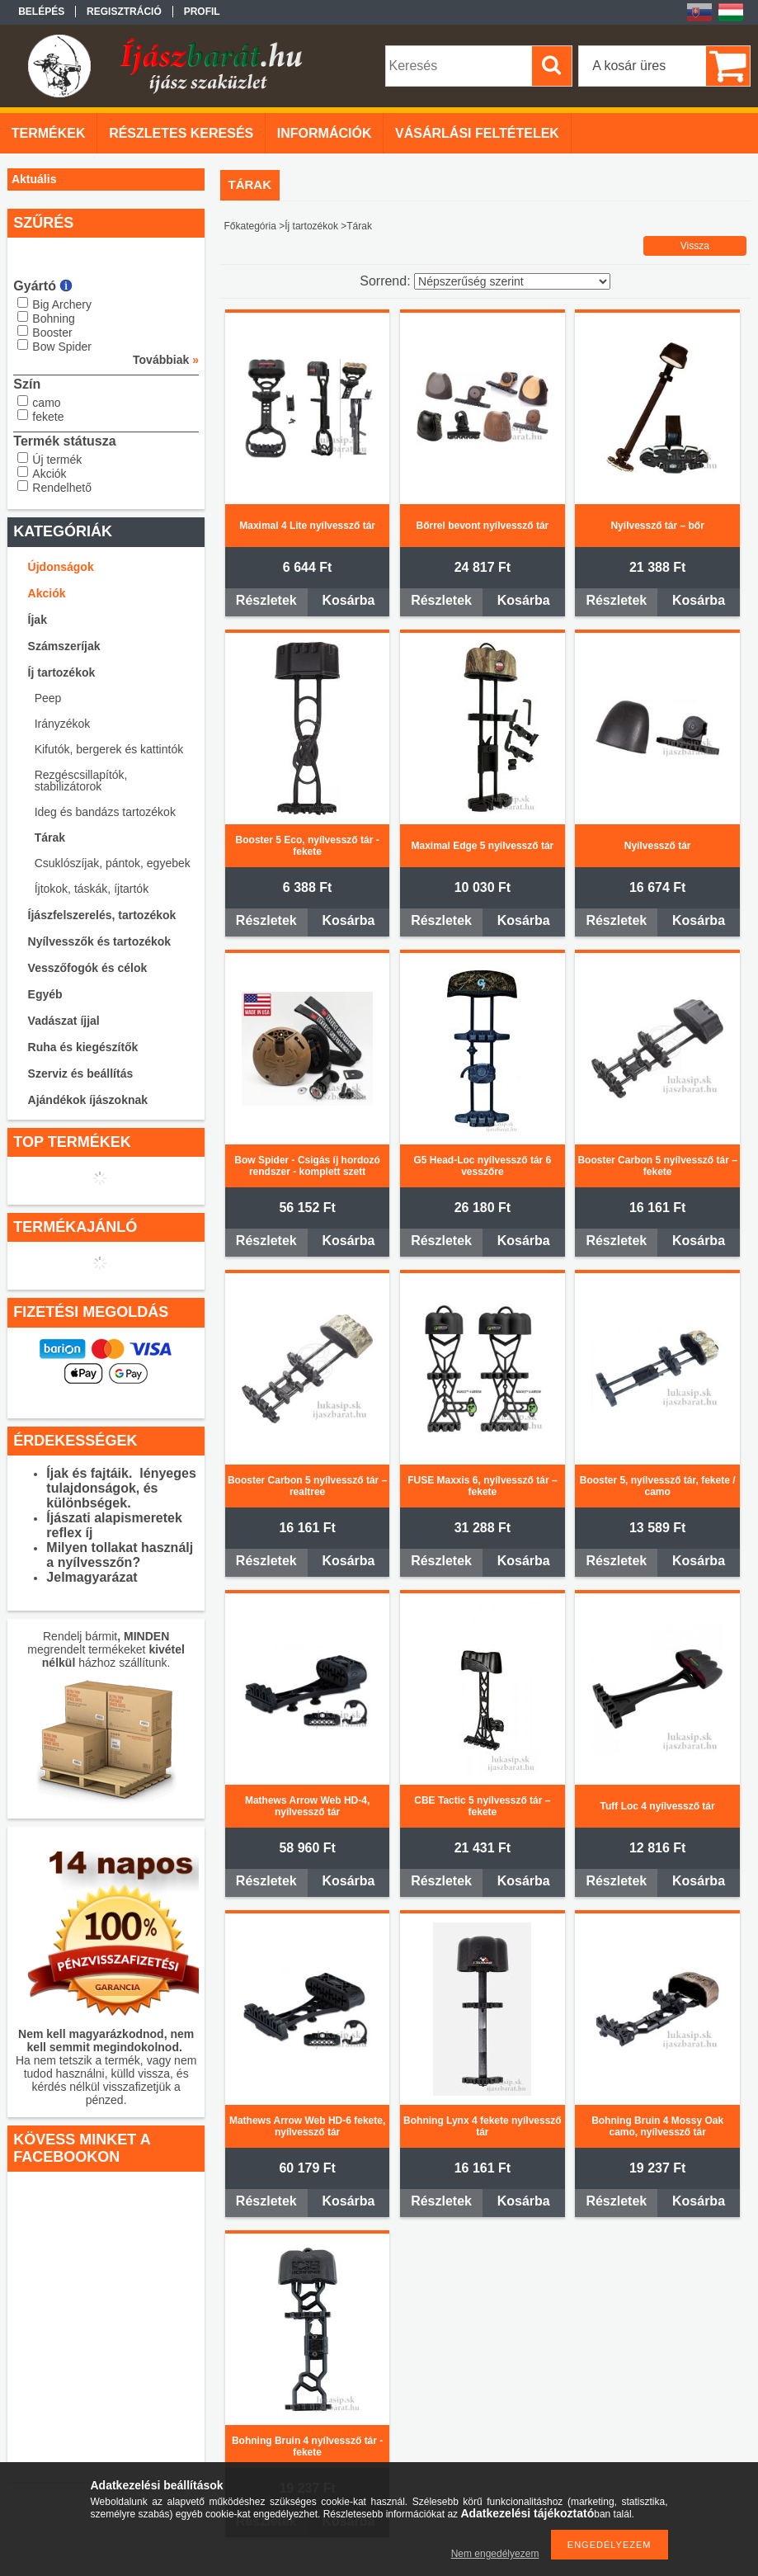  What do you see at coordinates (83, 1047) in the screenshot?
I see `Ruha és kiegészítők` at bounding box center [83, 1047].